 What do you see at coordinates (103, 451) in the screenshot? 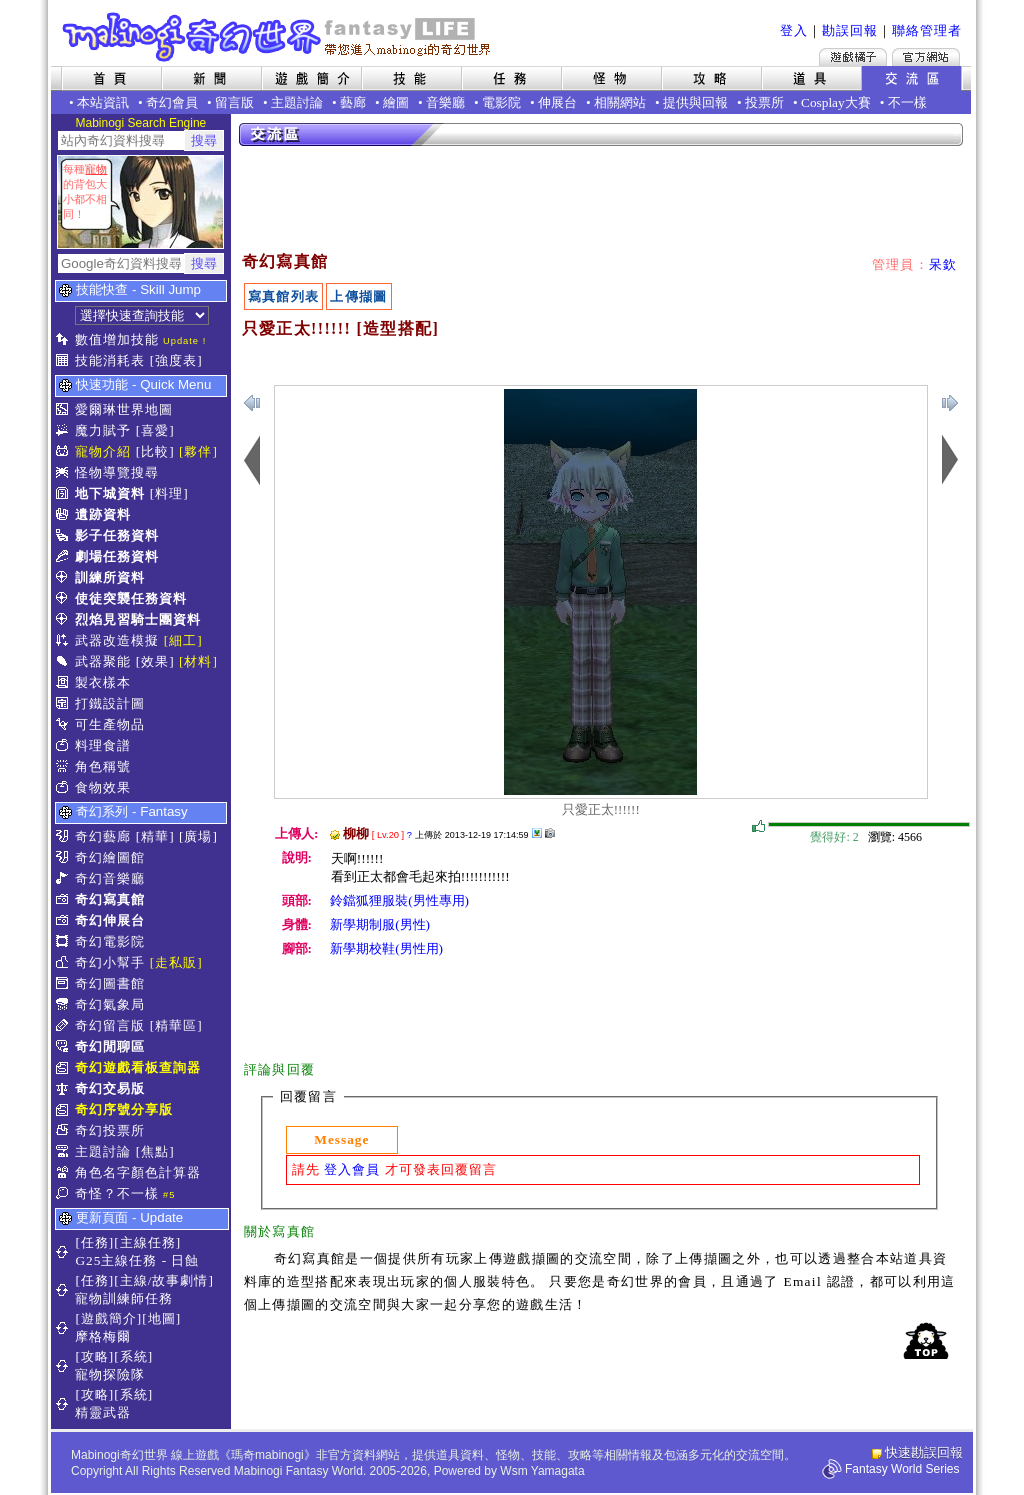
I see `寵物介紹` at bounding box center [103, 451].